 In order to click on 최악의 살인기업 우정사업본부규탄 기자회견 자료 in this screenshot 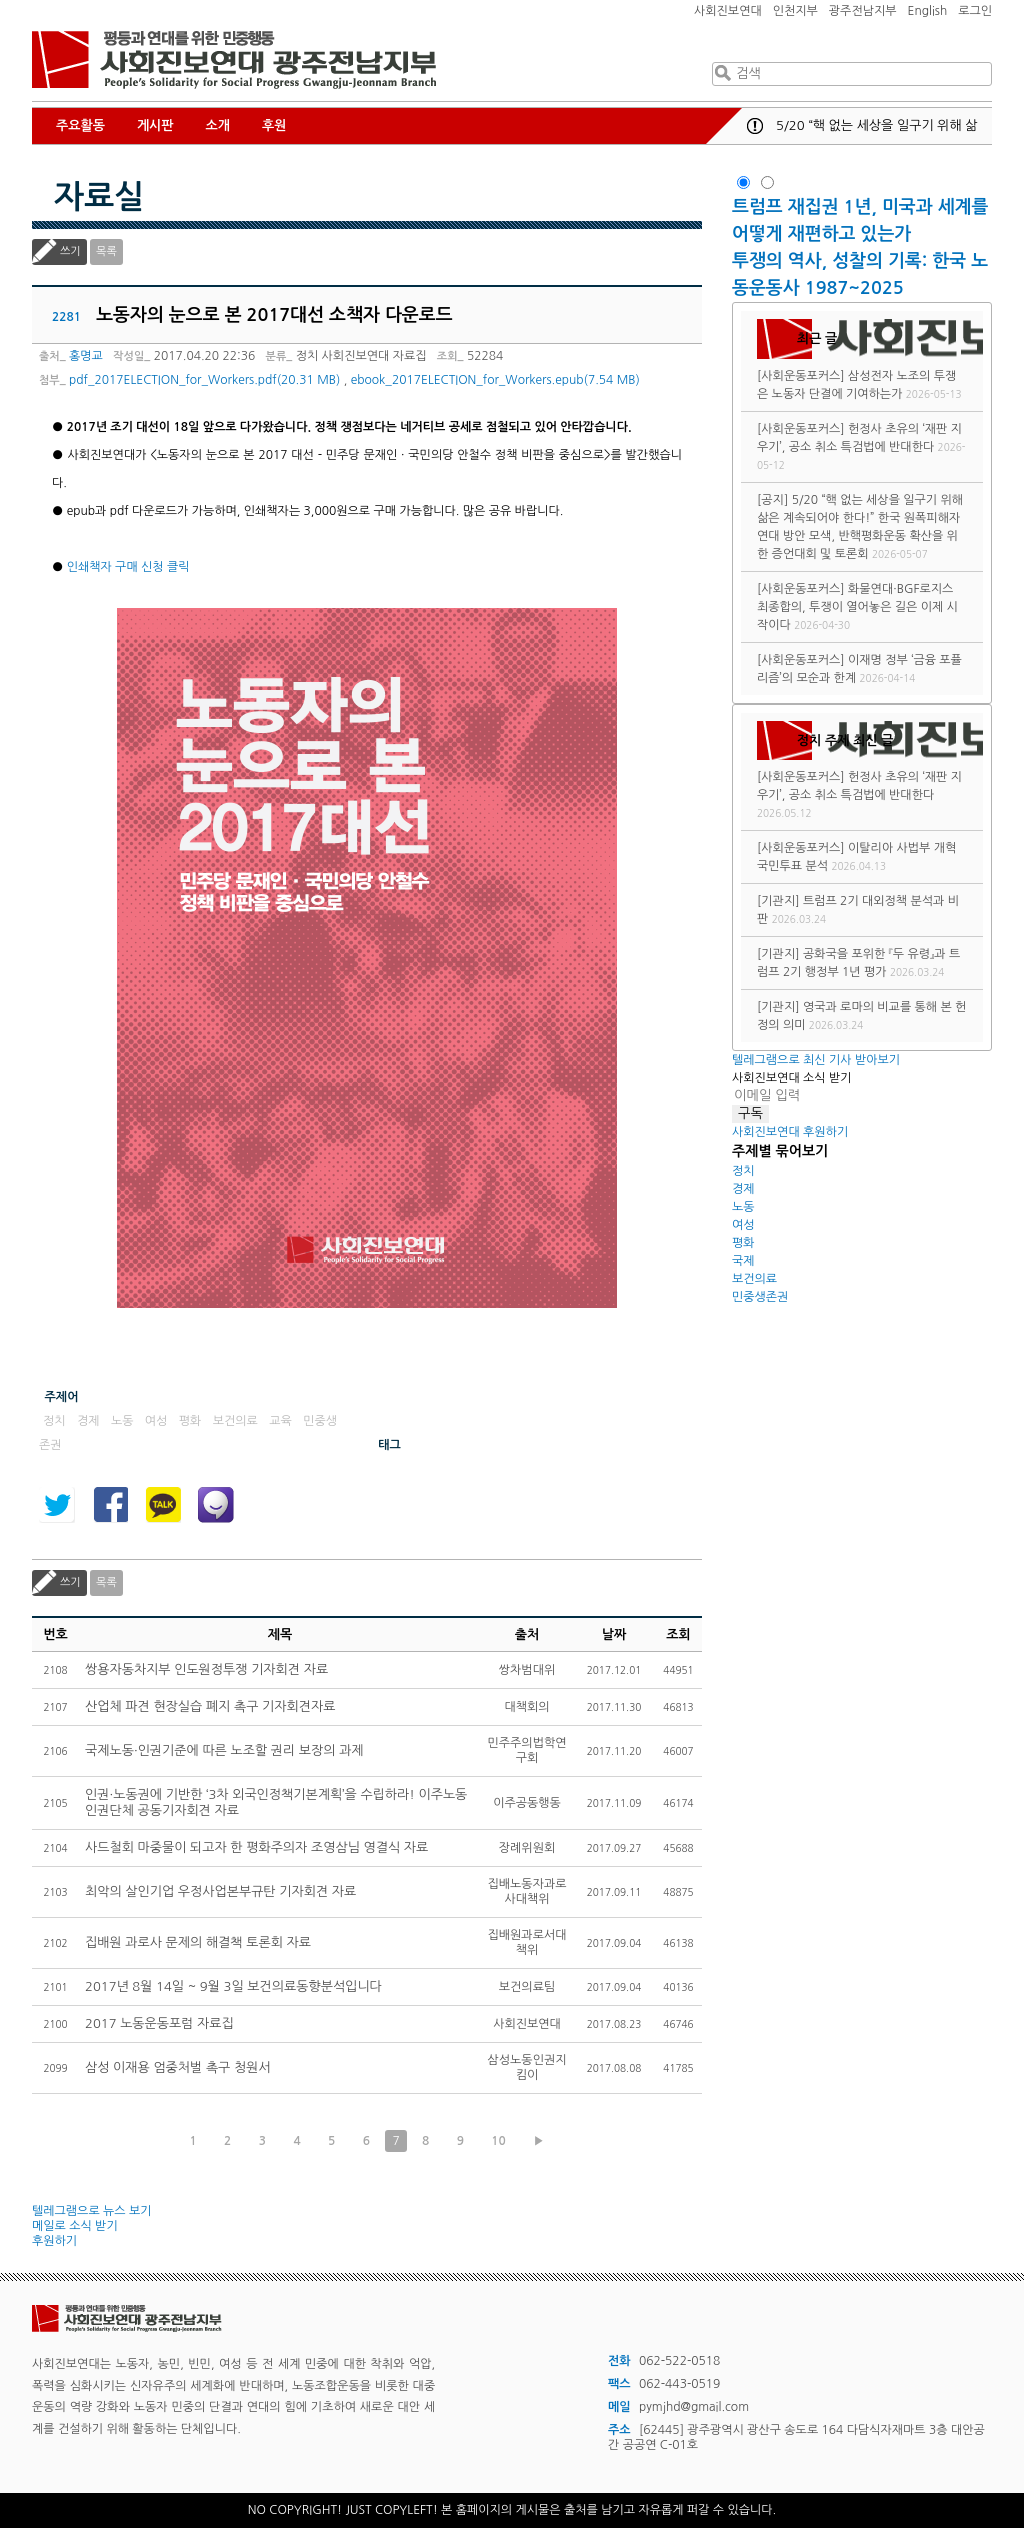, I will do `click(220, 1891)`.